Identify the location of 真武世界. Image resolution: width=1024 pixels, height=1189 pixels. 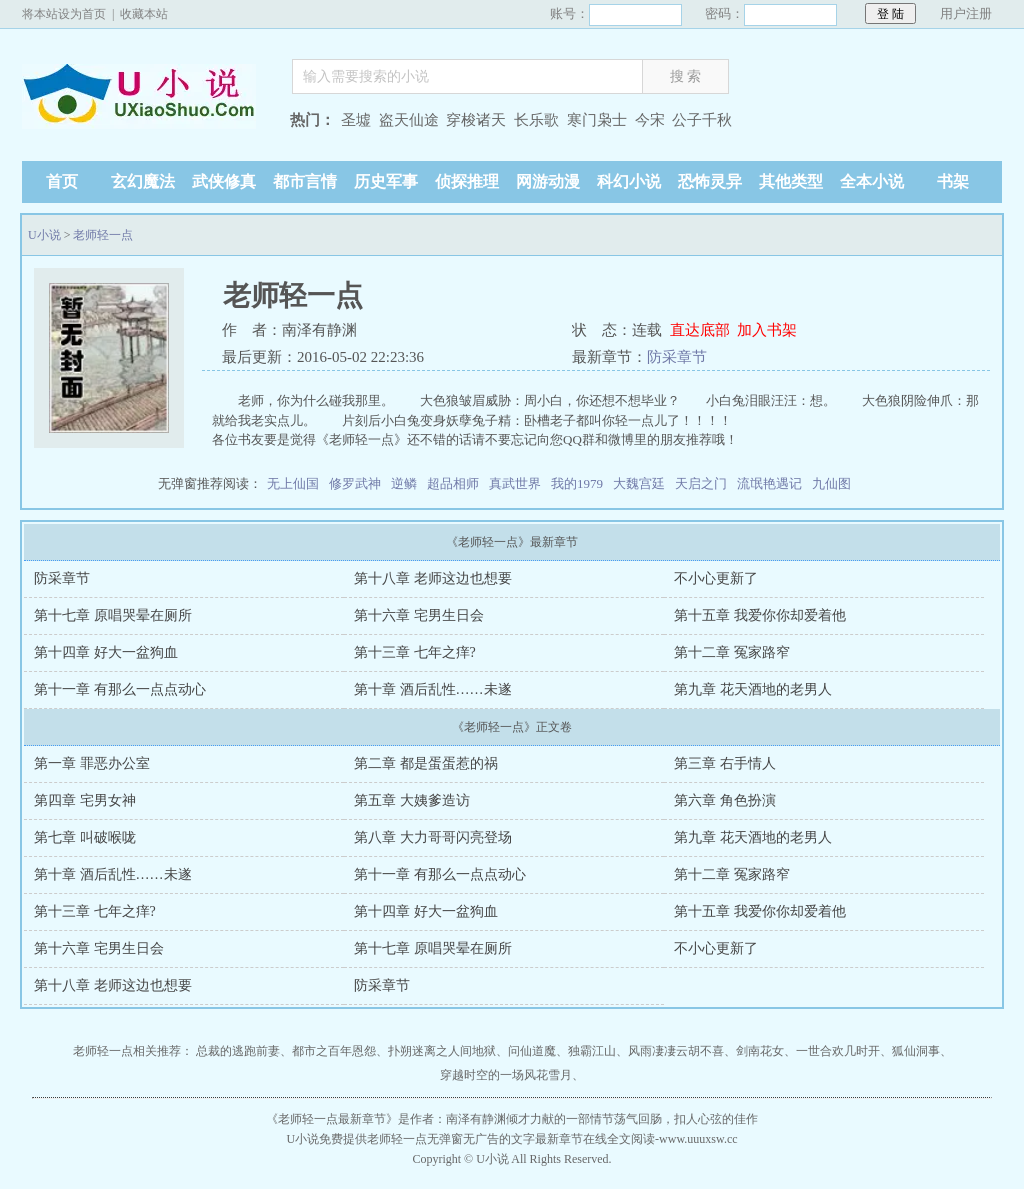
(515, 483).